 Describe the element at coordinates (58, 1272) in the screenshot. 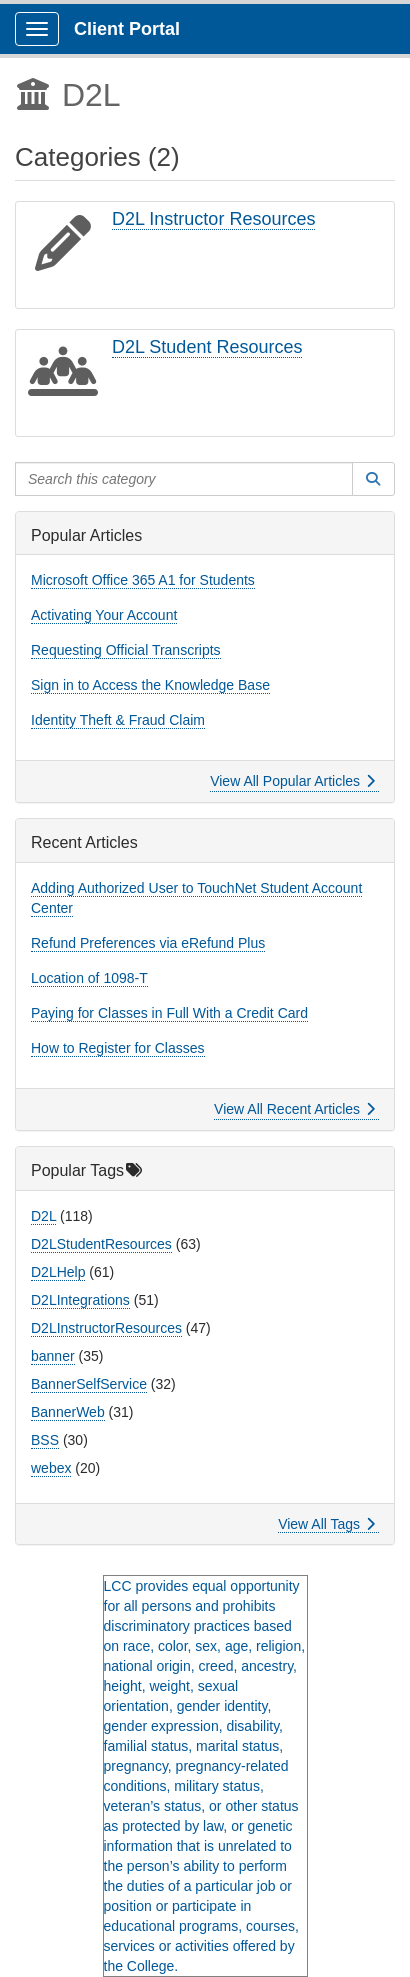

I see `D2LHelp` at that location.